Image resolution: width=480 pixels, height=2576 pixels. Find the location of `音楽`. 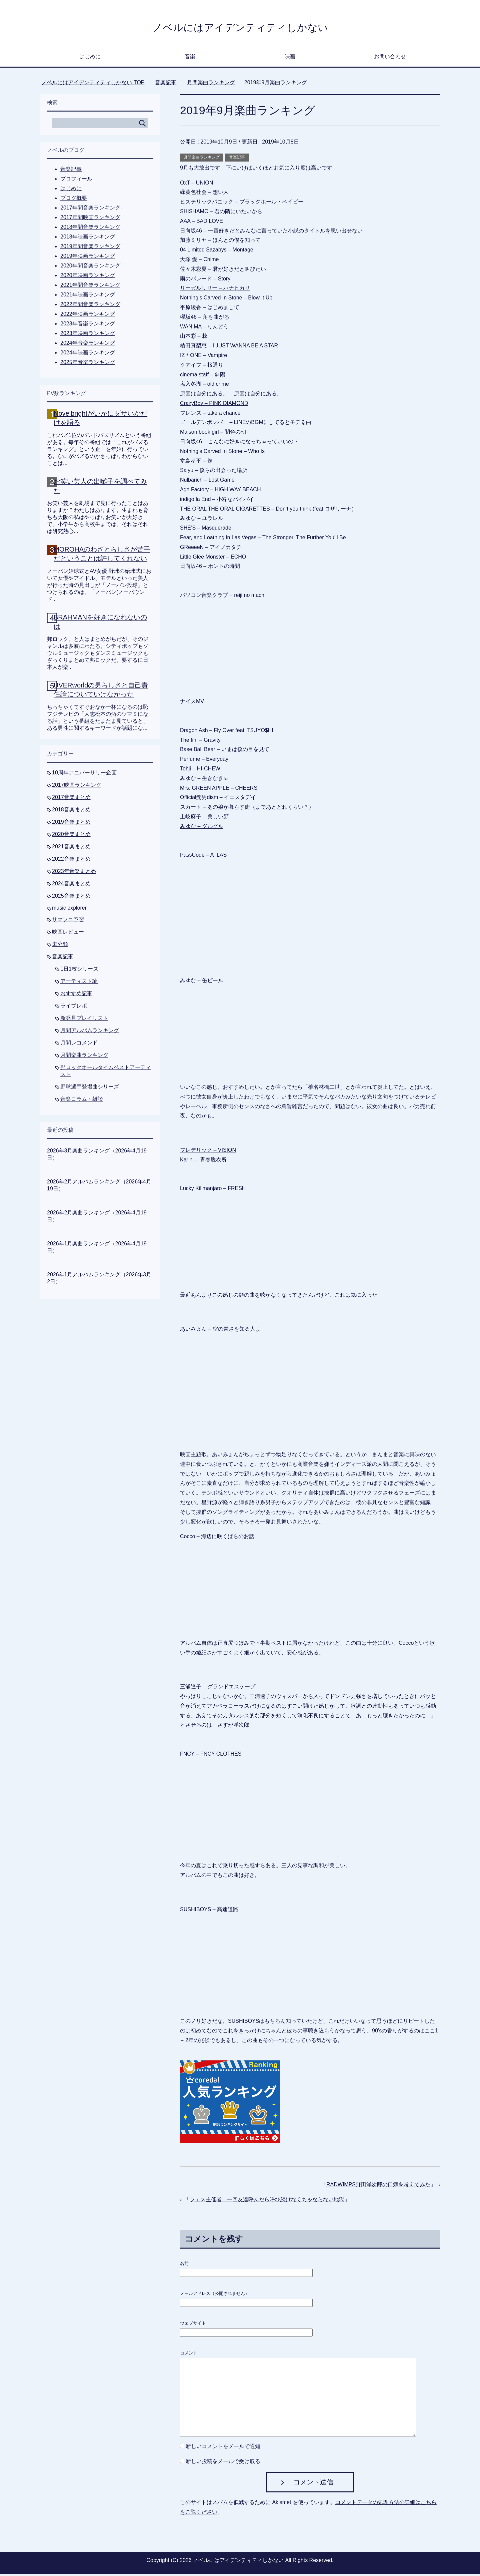

音楽 is located at coordinates (190, 58).